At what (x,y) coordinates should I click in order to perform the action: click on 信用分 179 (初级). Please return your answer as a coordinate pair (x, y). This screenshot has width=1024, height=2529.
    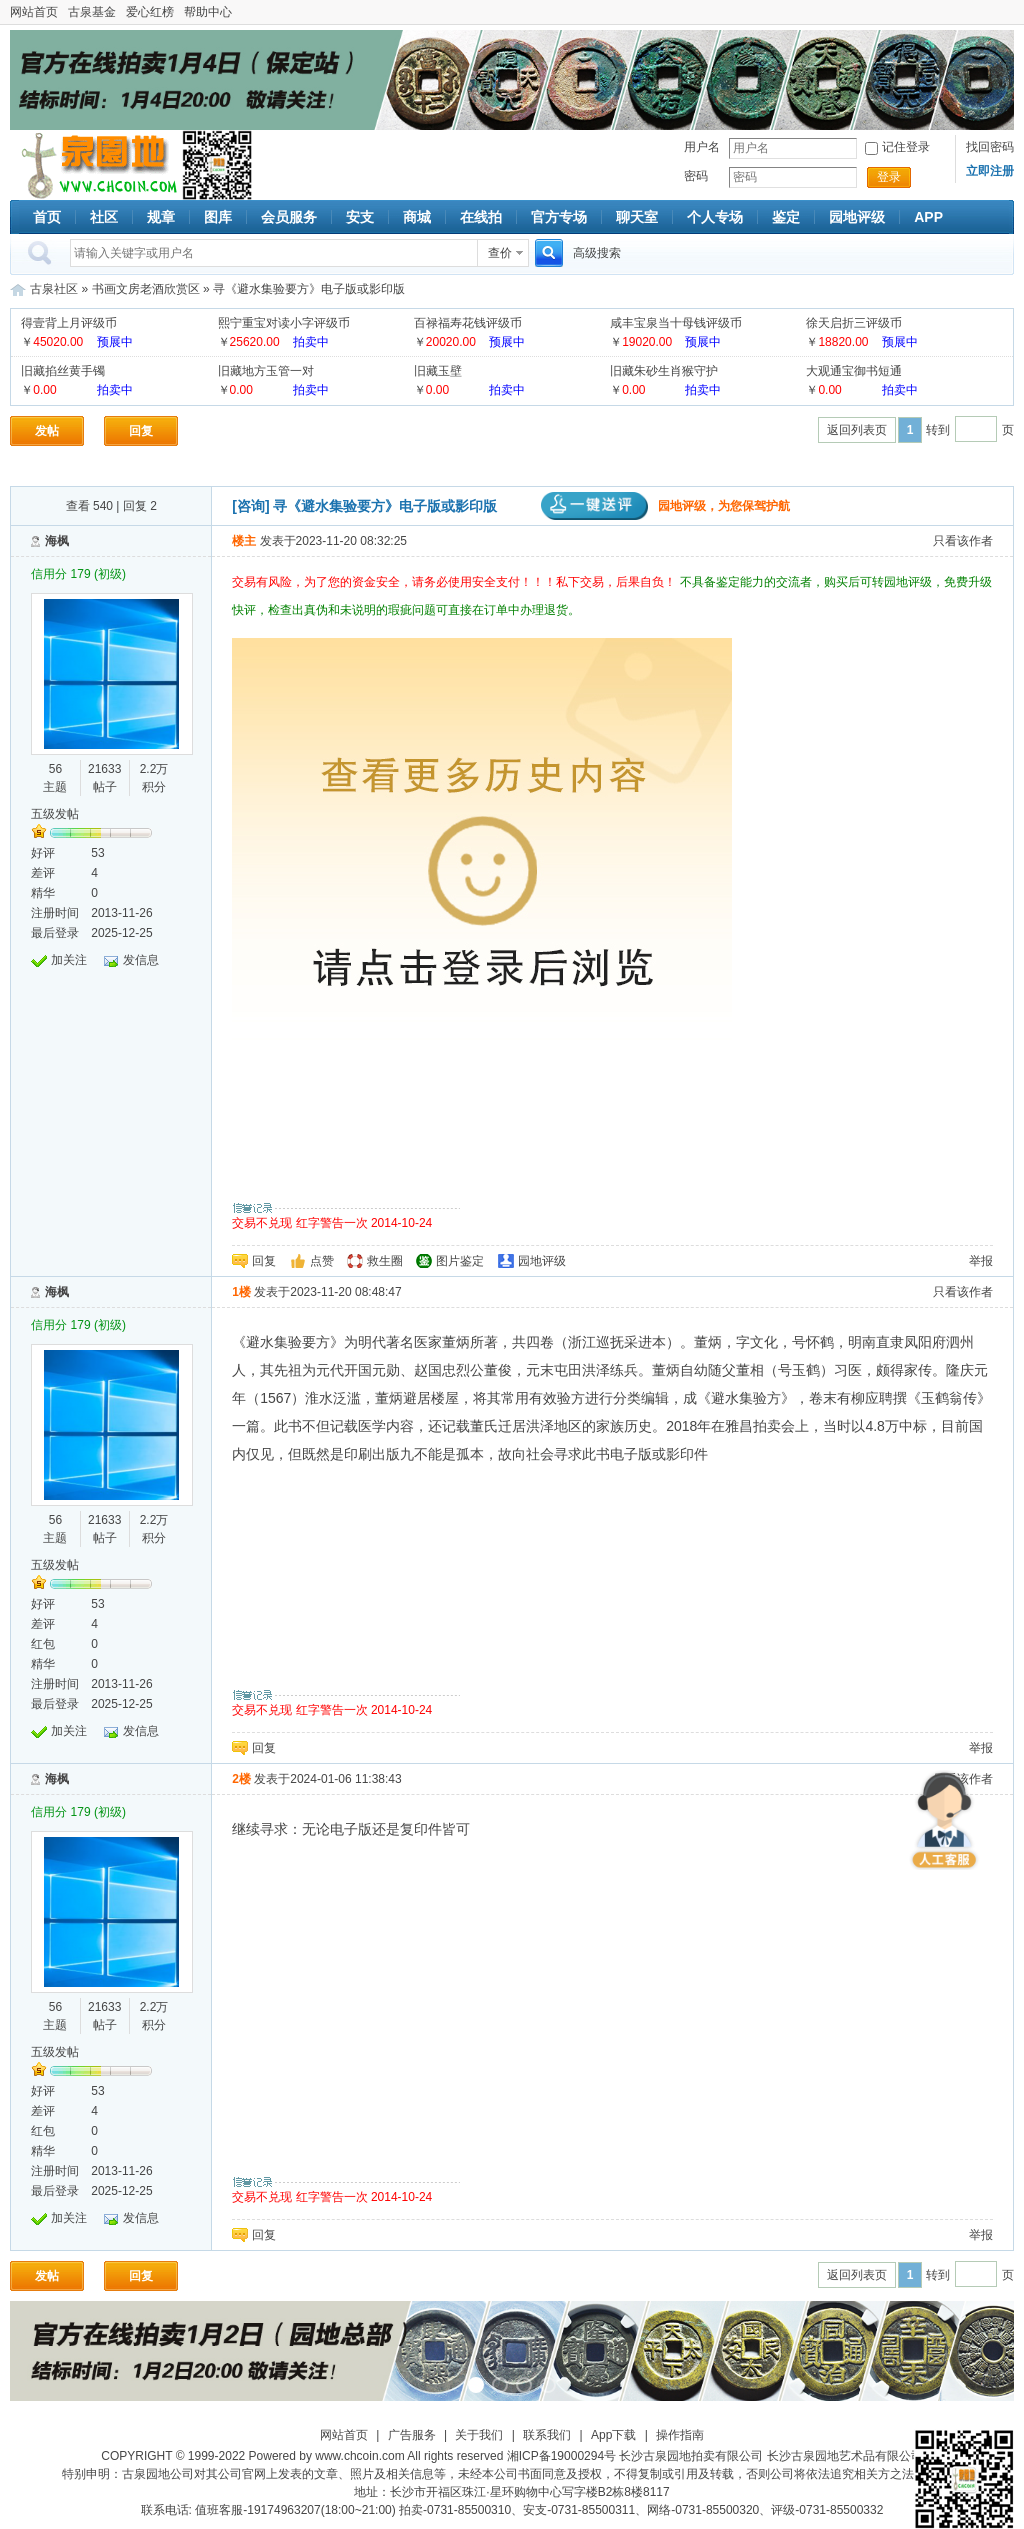
    Looking at the image, I should click on (78, 574).